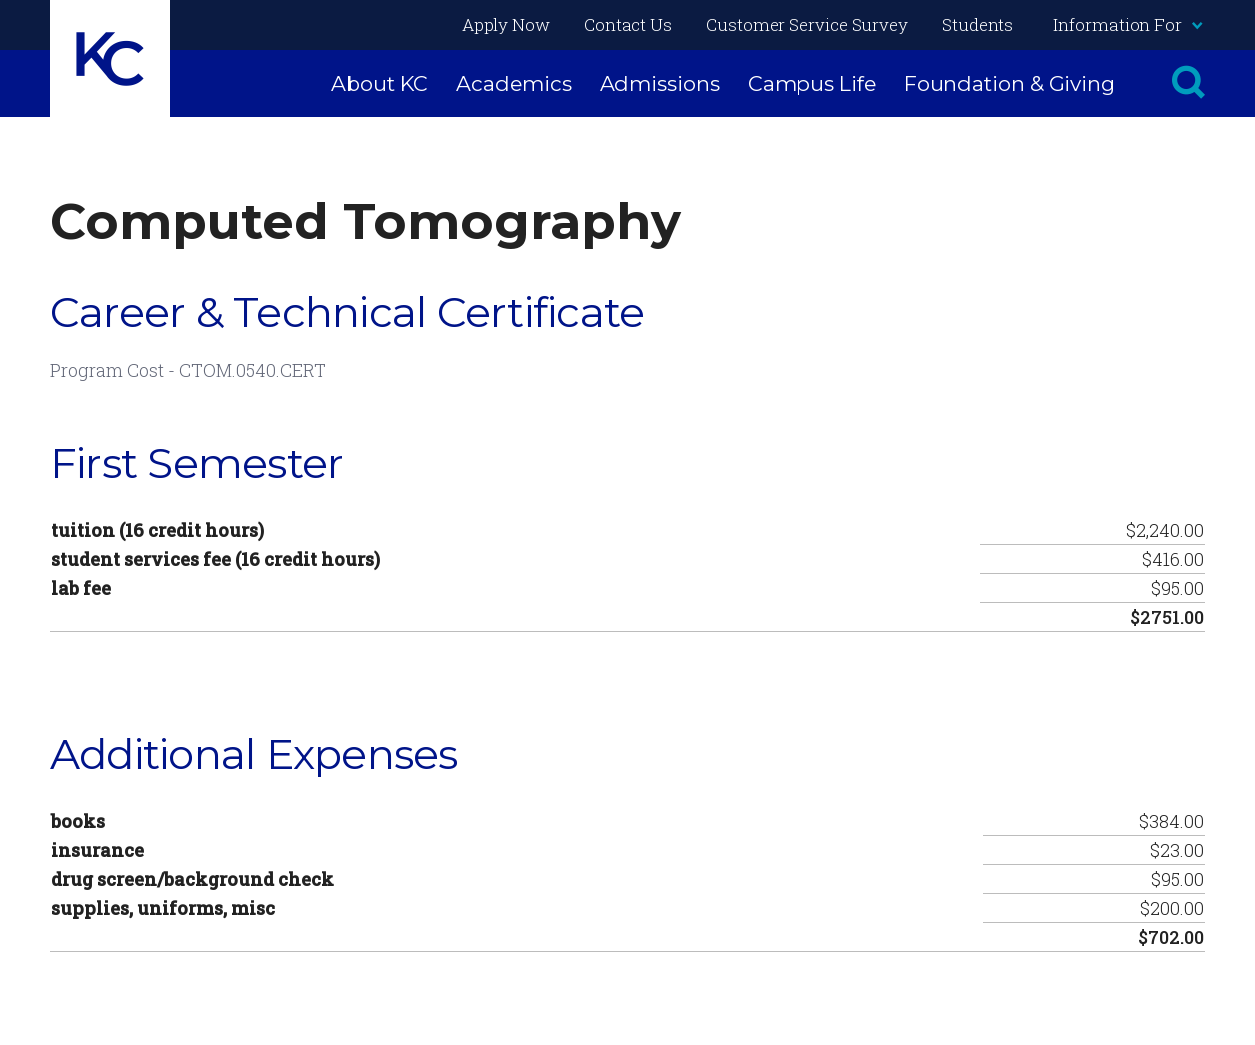 The image size is (1255, 1045). I want to click on Foundation & Giving, so click(1009, 83).